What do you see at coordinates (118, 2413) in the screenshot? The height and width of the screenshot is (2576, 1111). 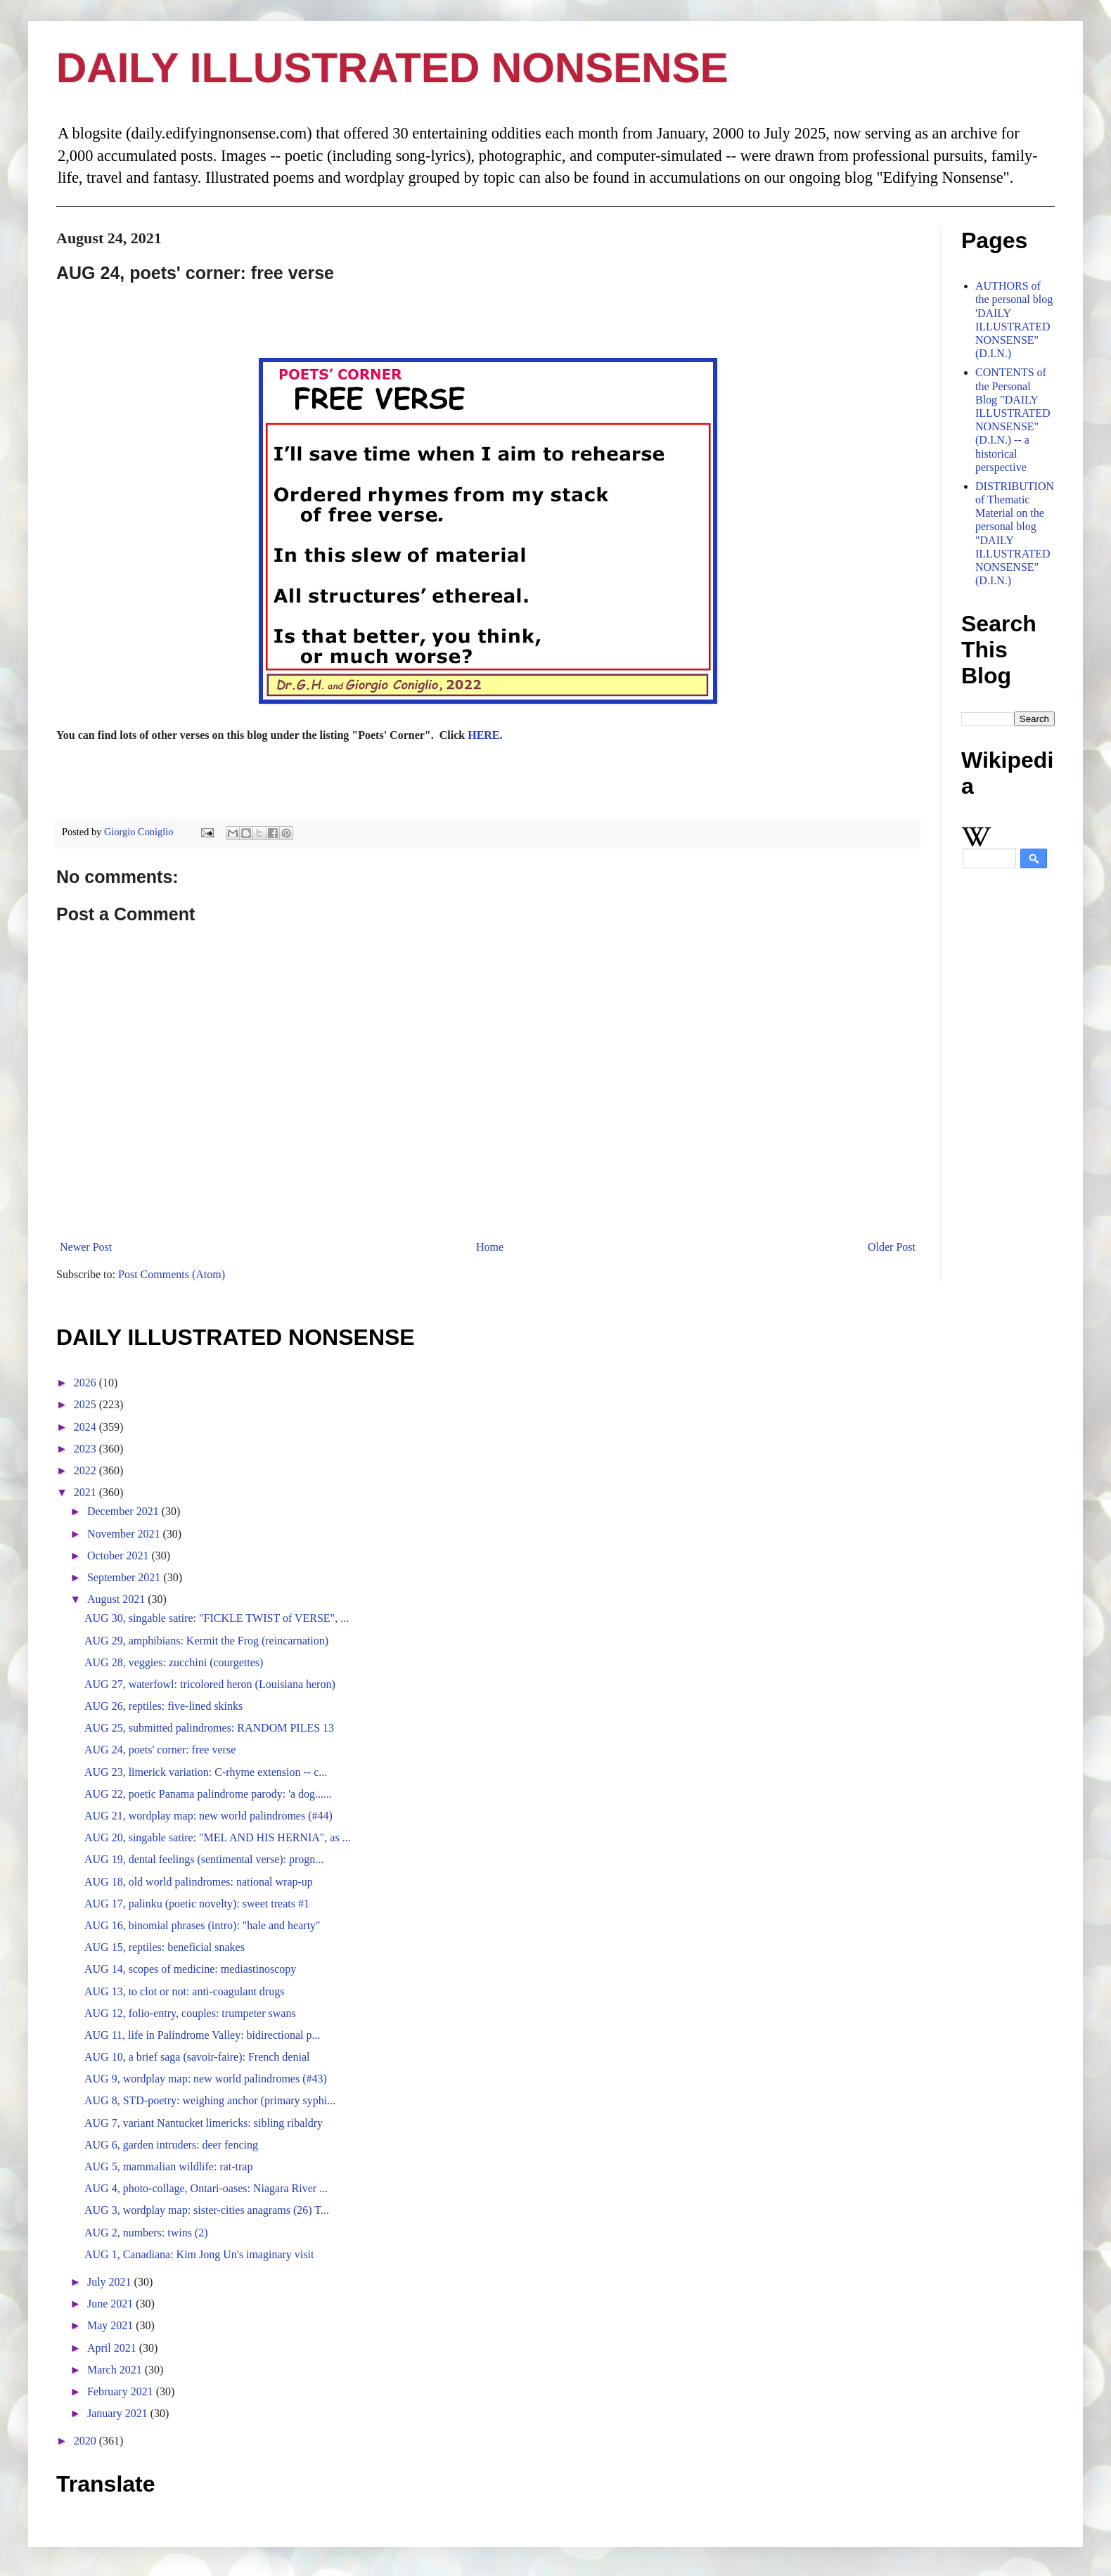 I see `January 2021` at bounding box center [118, 2413].